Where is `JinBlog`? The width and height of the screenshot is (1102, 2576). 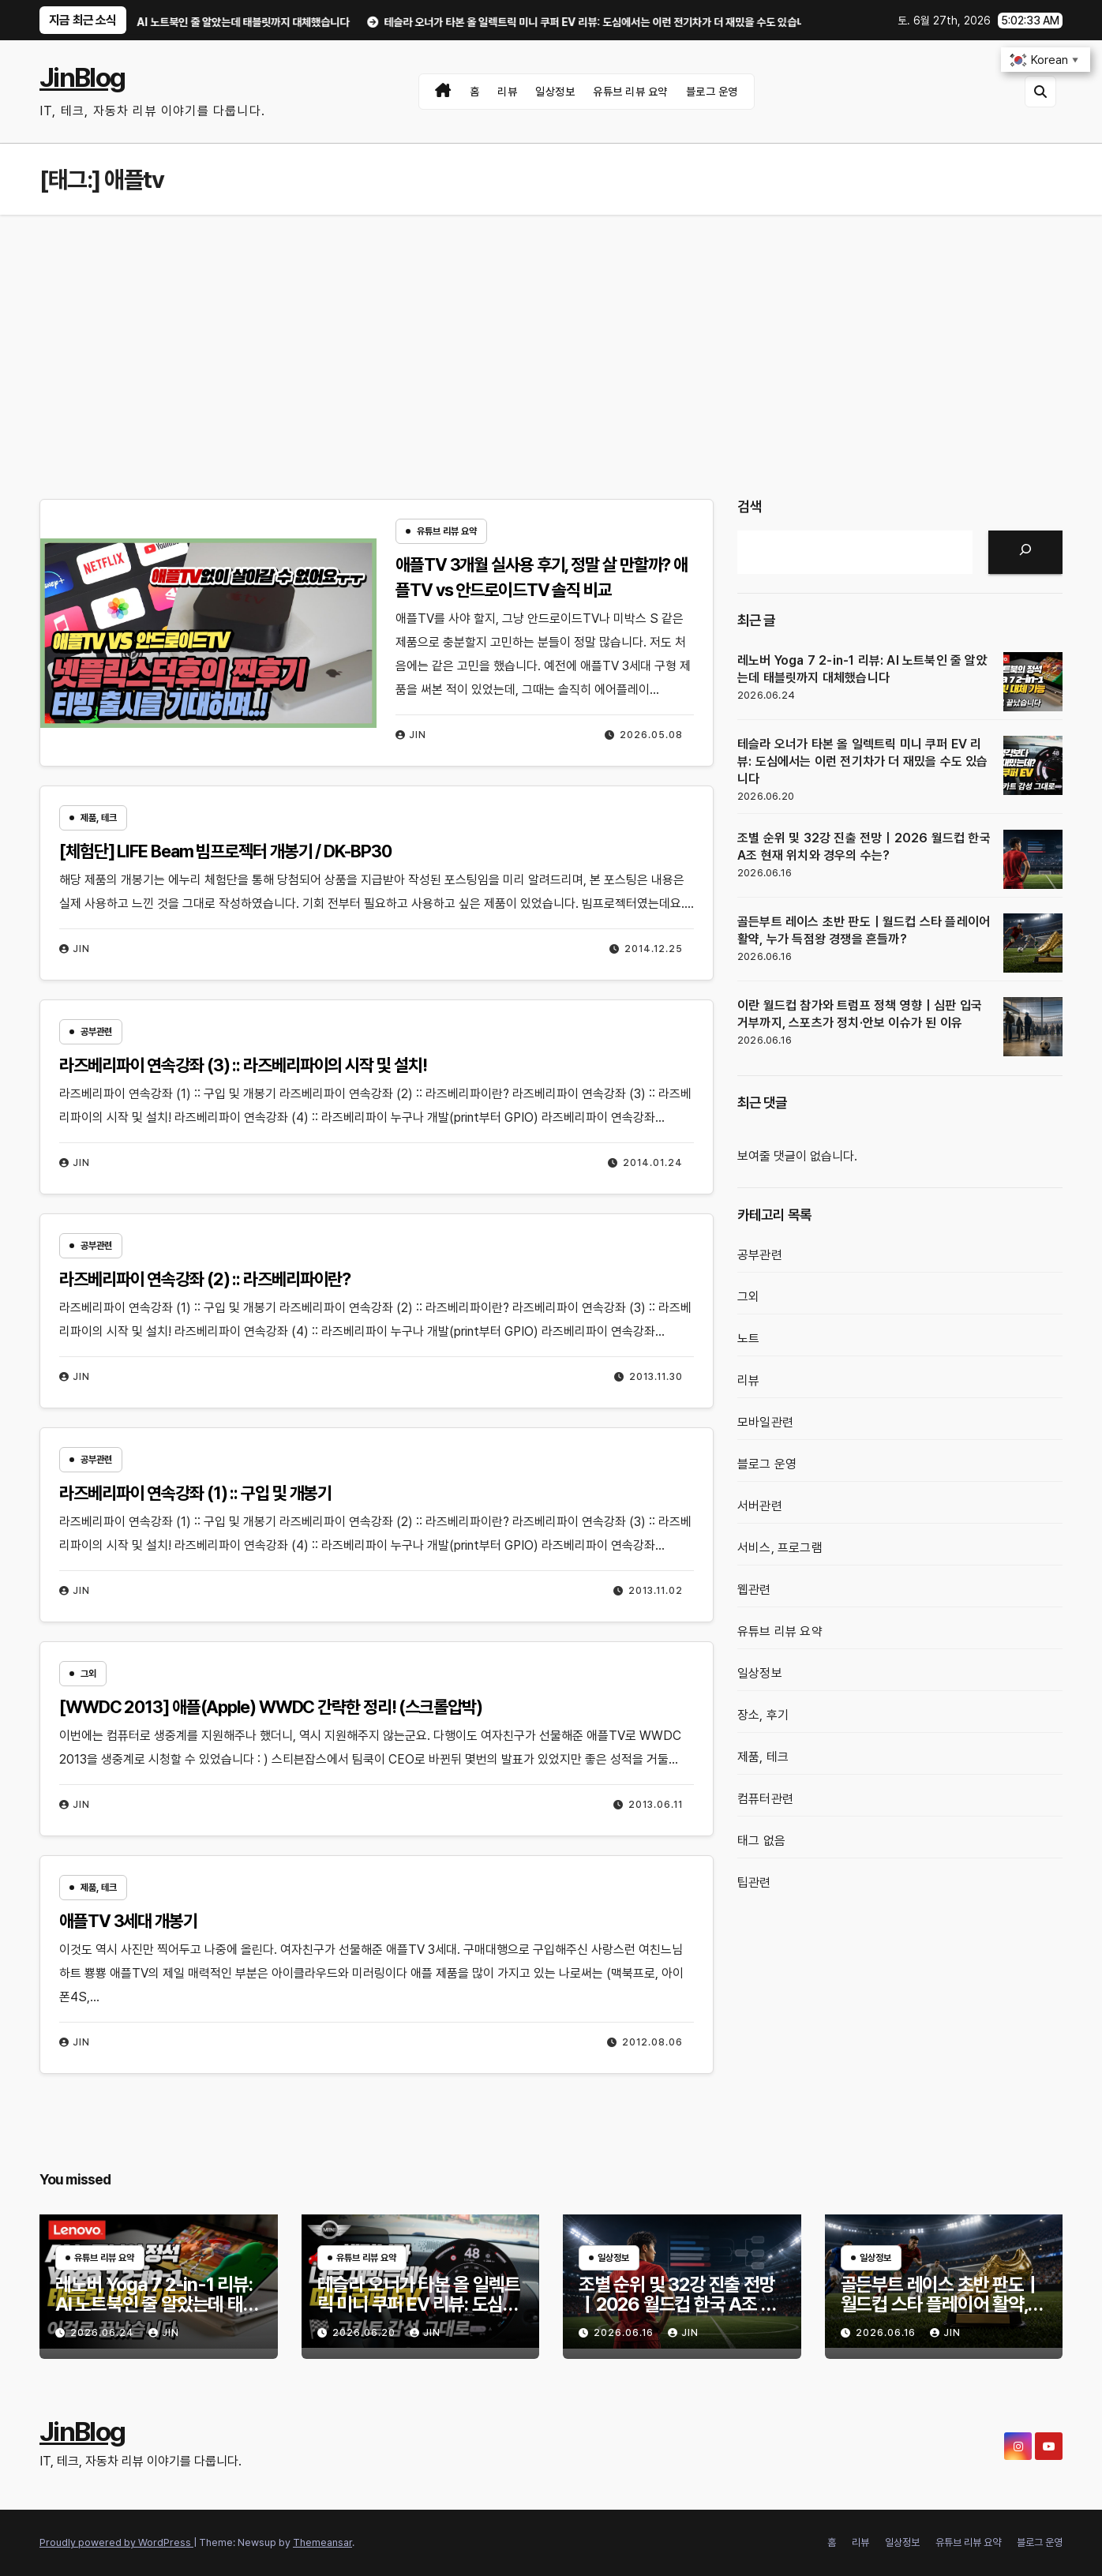
JinBlog is located at coordinates (82, 77).